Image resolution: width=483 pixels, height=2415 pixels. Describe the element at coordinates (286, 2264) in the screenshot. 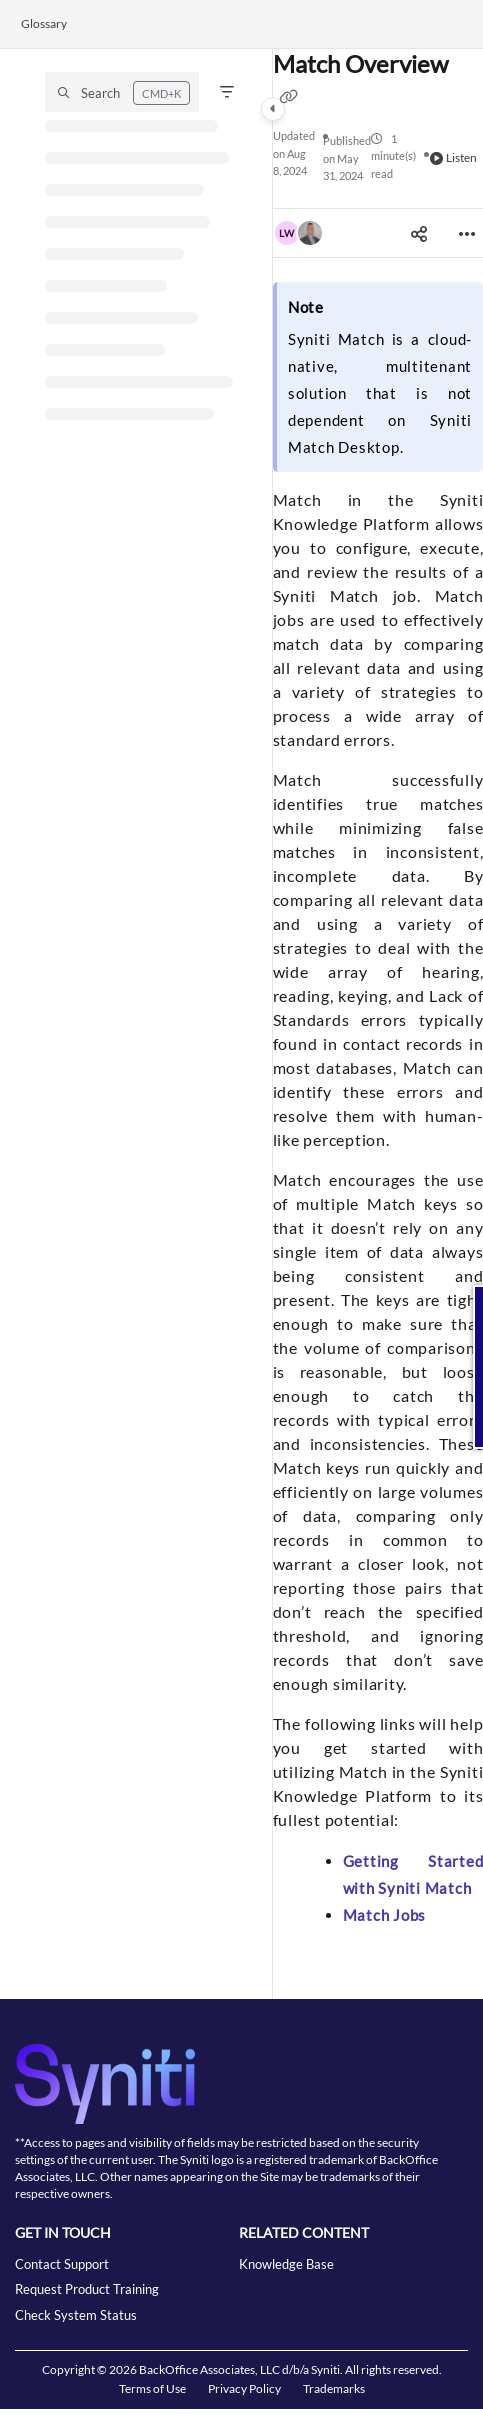

I see `Knowledge Base` at that location.